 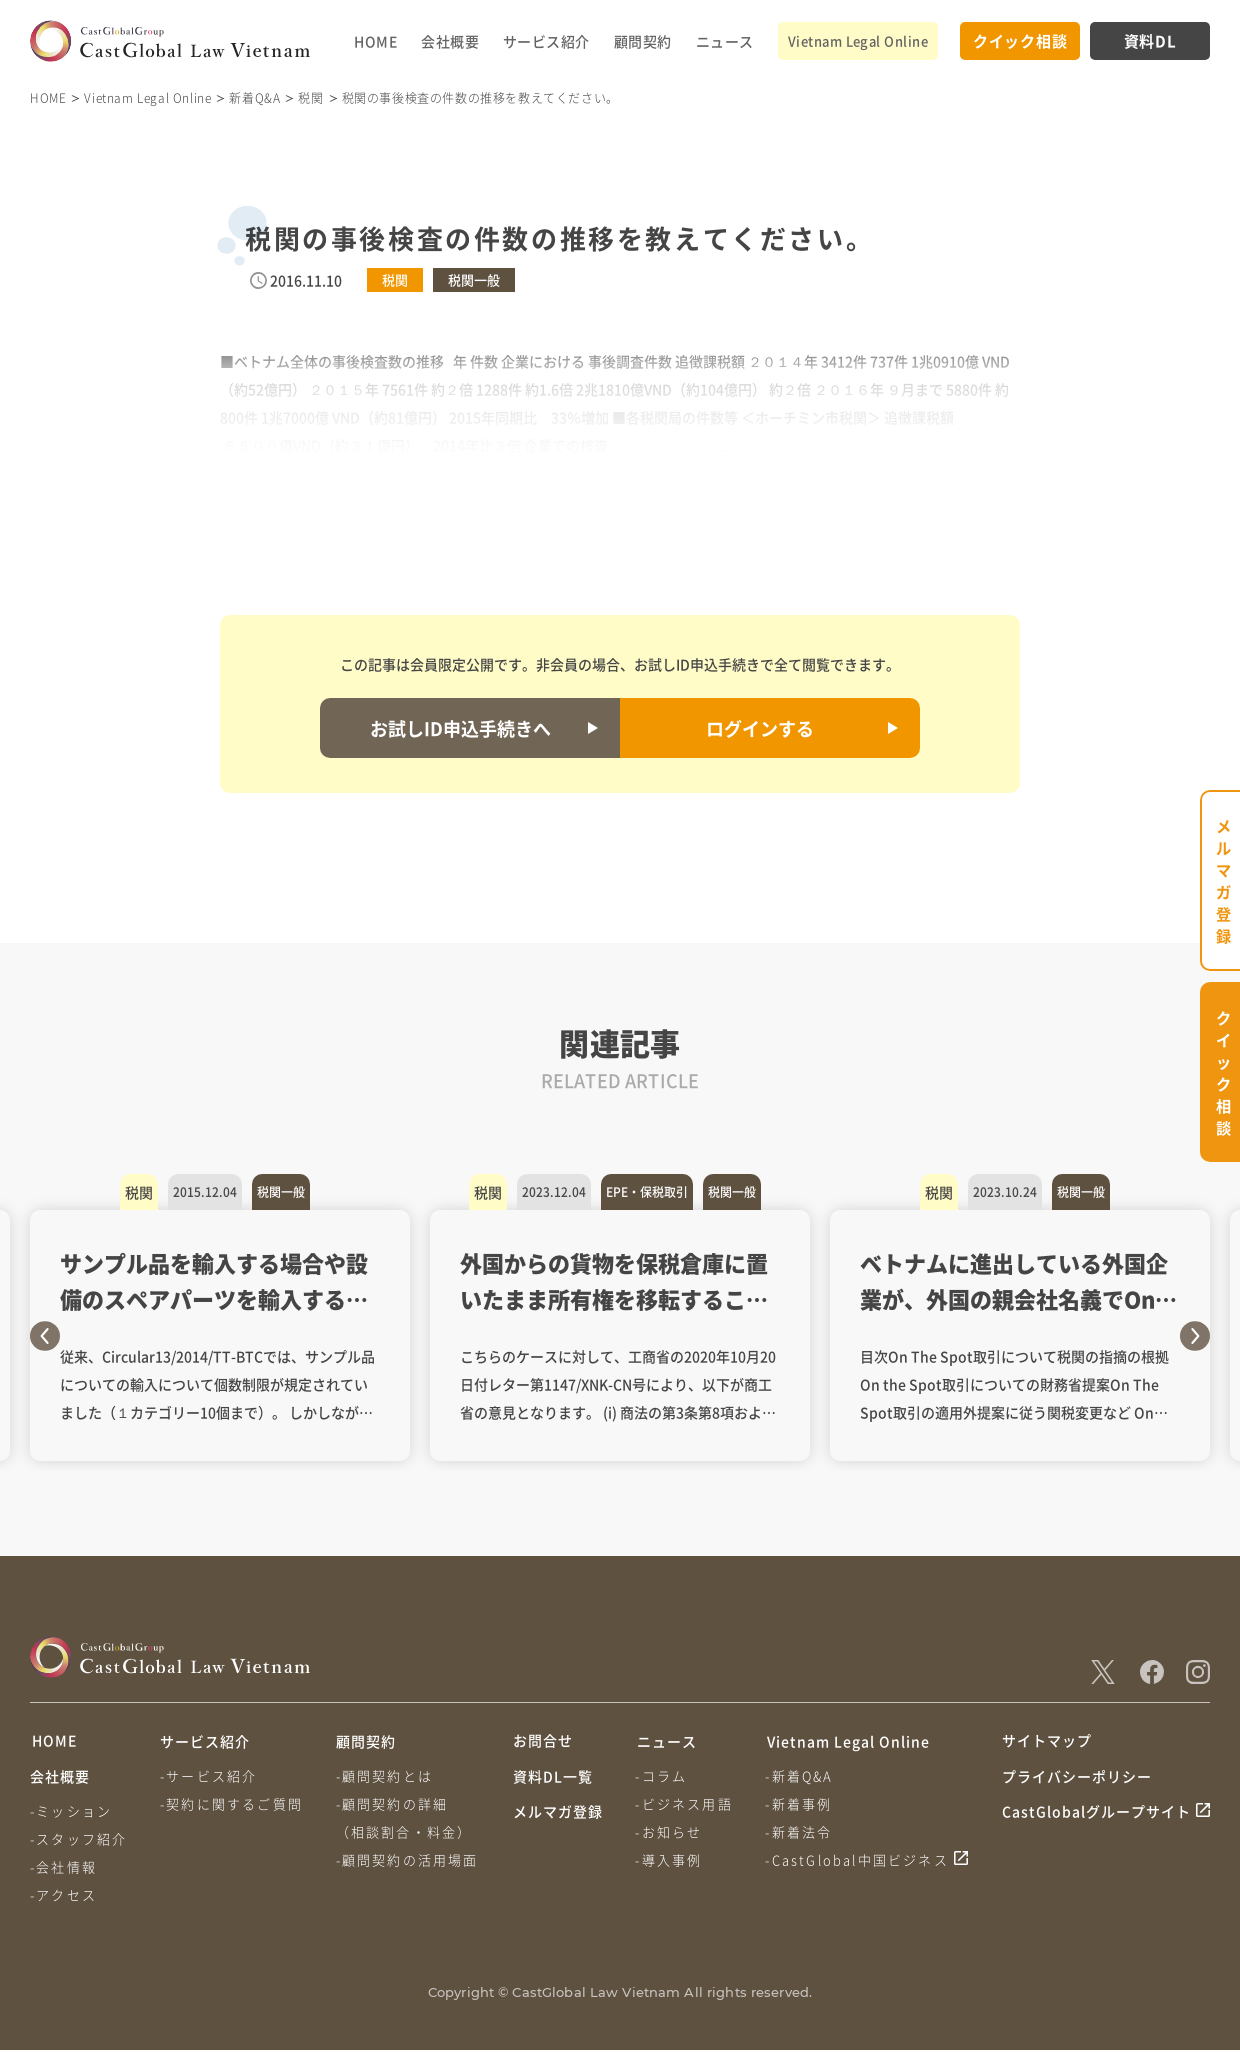 I want to click on お問合せ, so click(x=543, y=1741).